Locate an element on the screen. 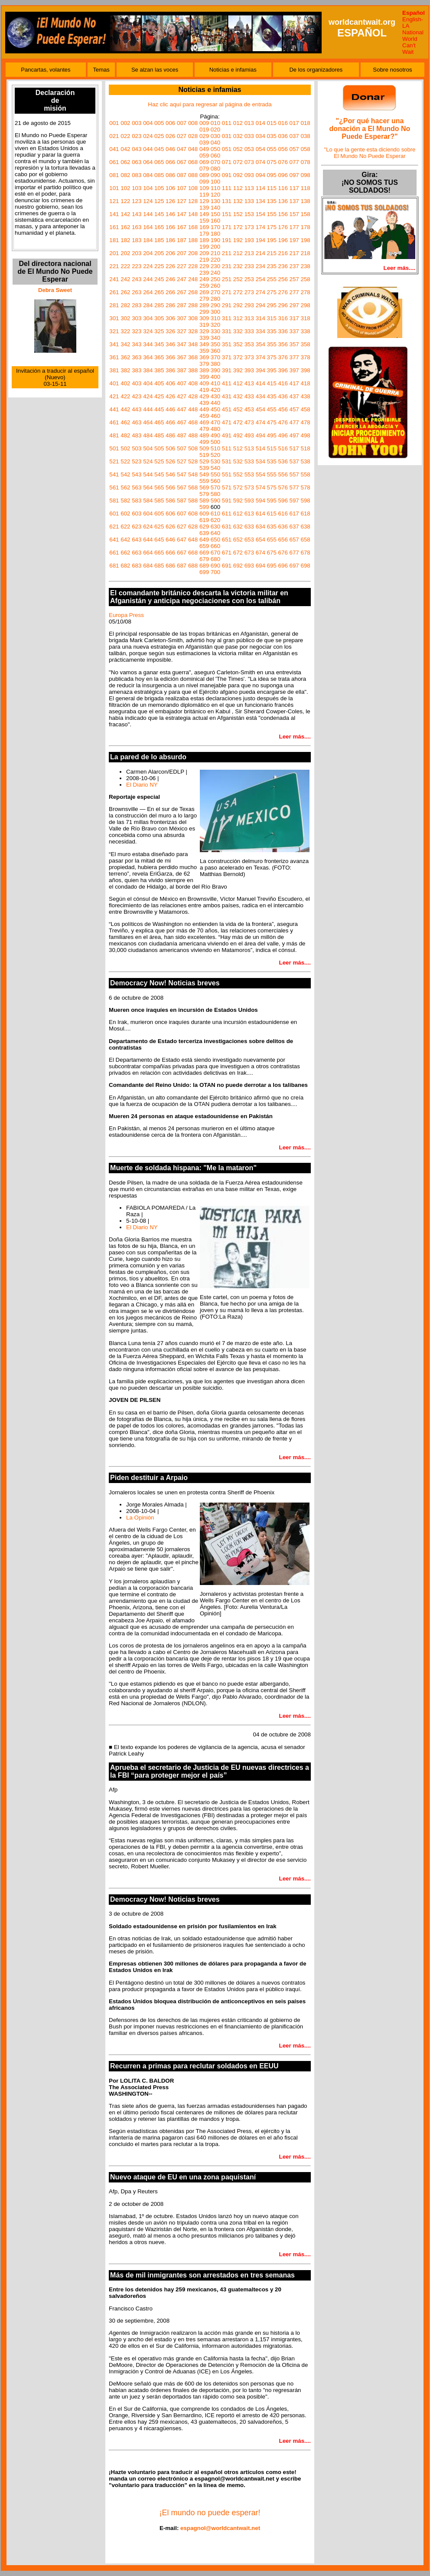  130 is located at coordinates (215, 201).